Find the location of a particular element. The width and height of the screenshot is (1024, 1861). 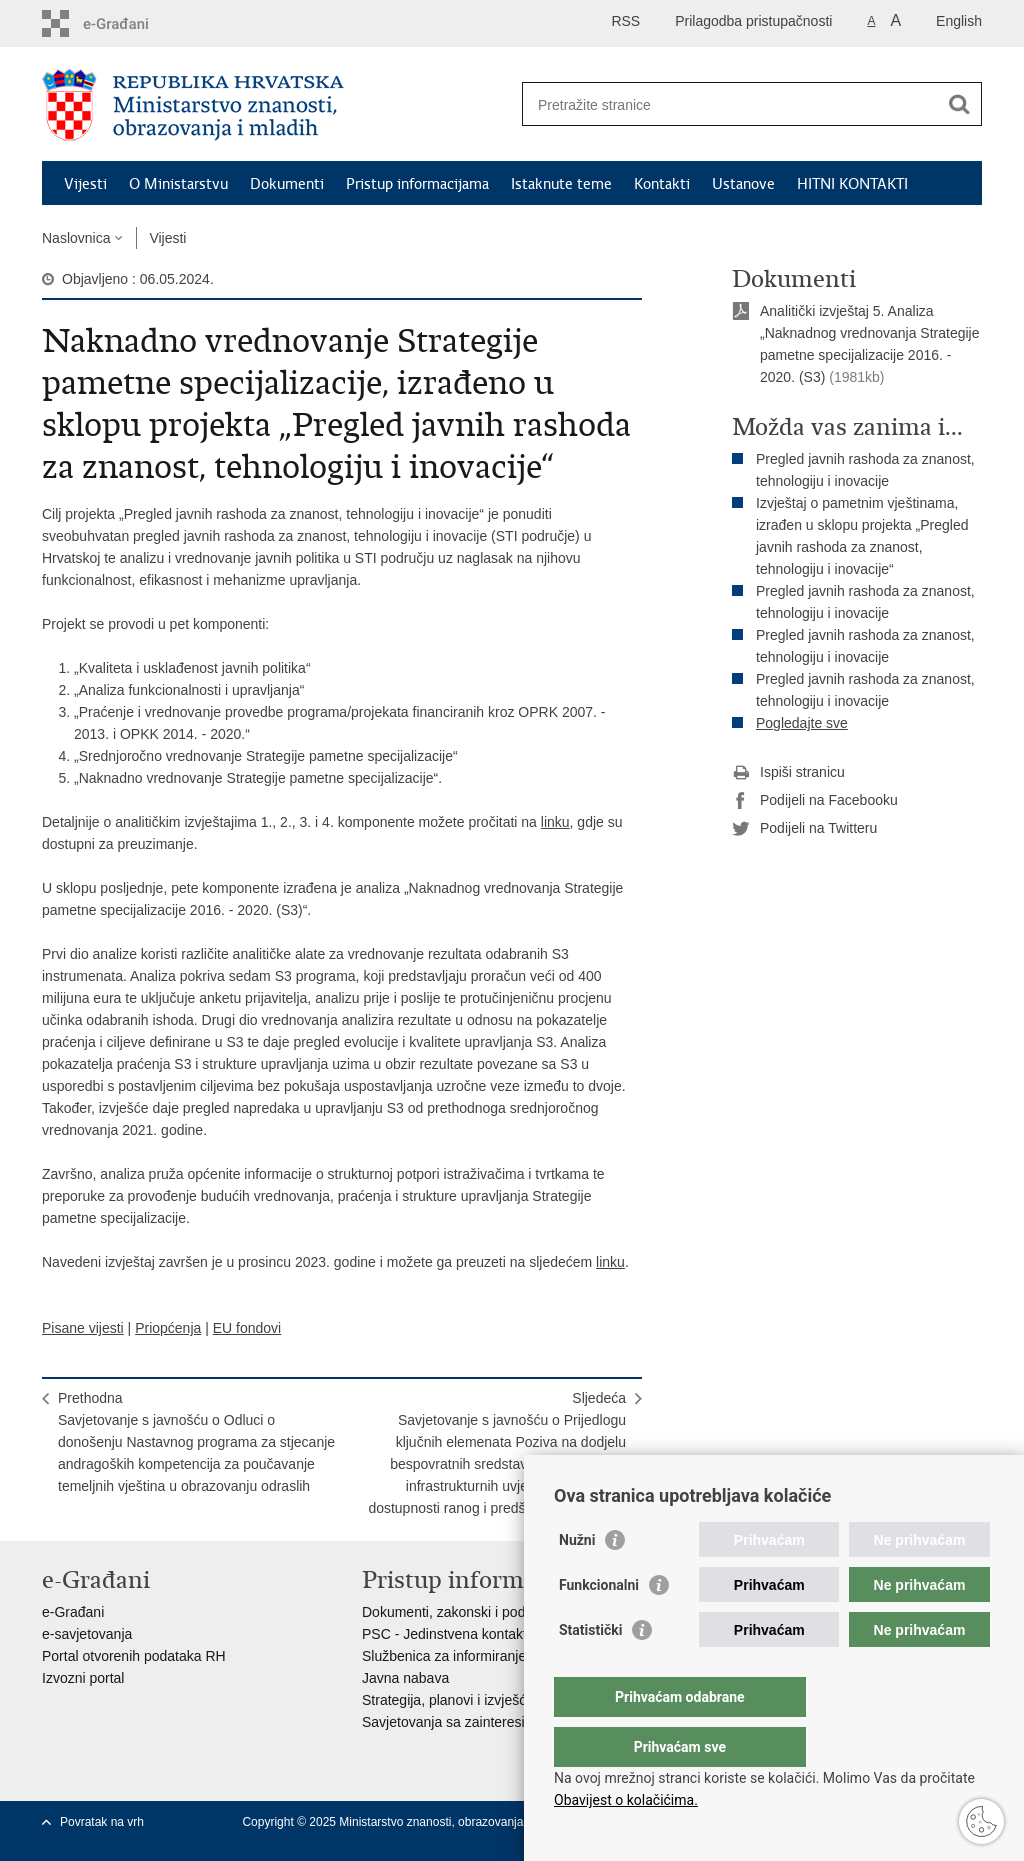

Priopćenja is located at coordinates (168, 1328).